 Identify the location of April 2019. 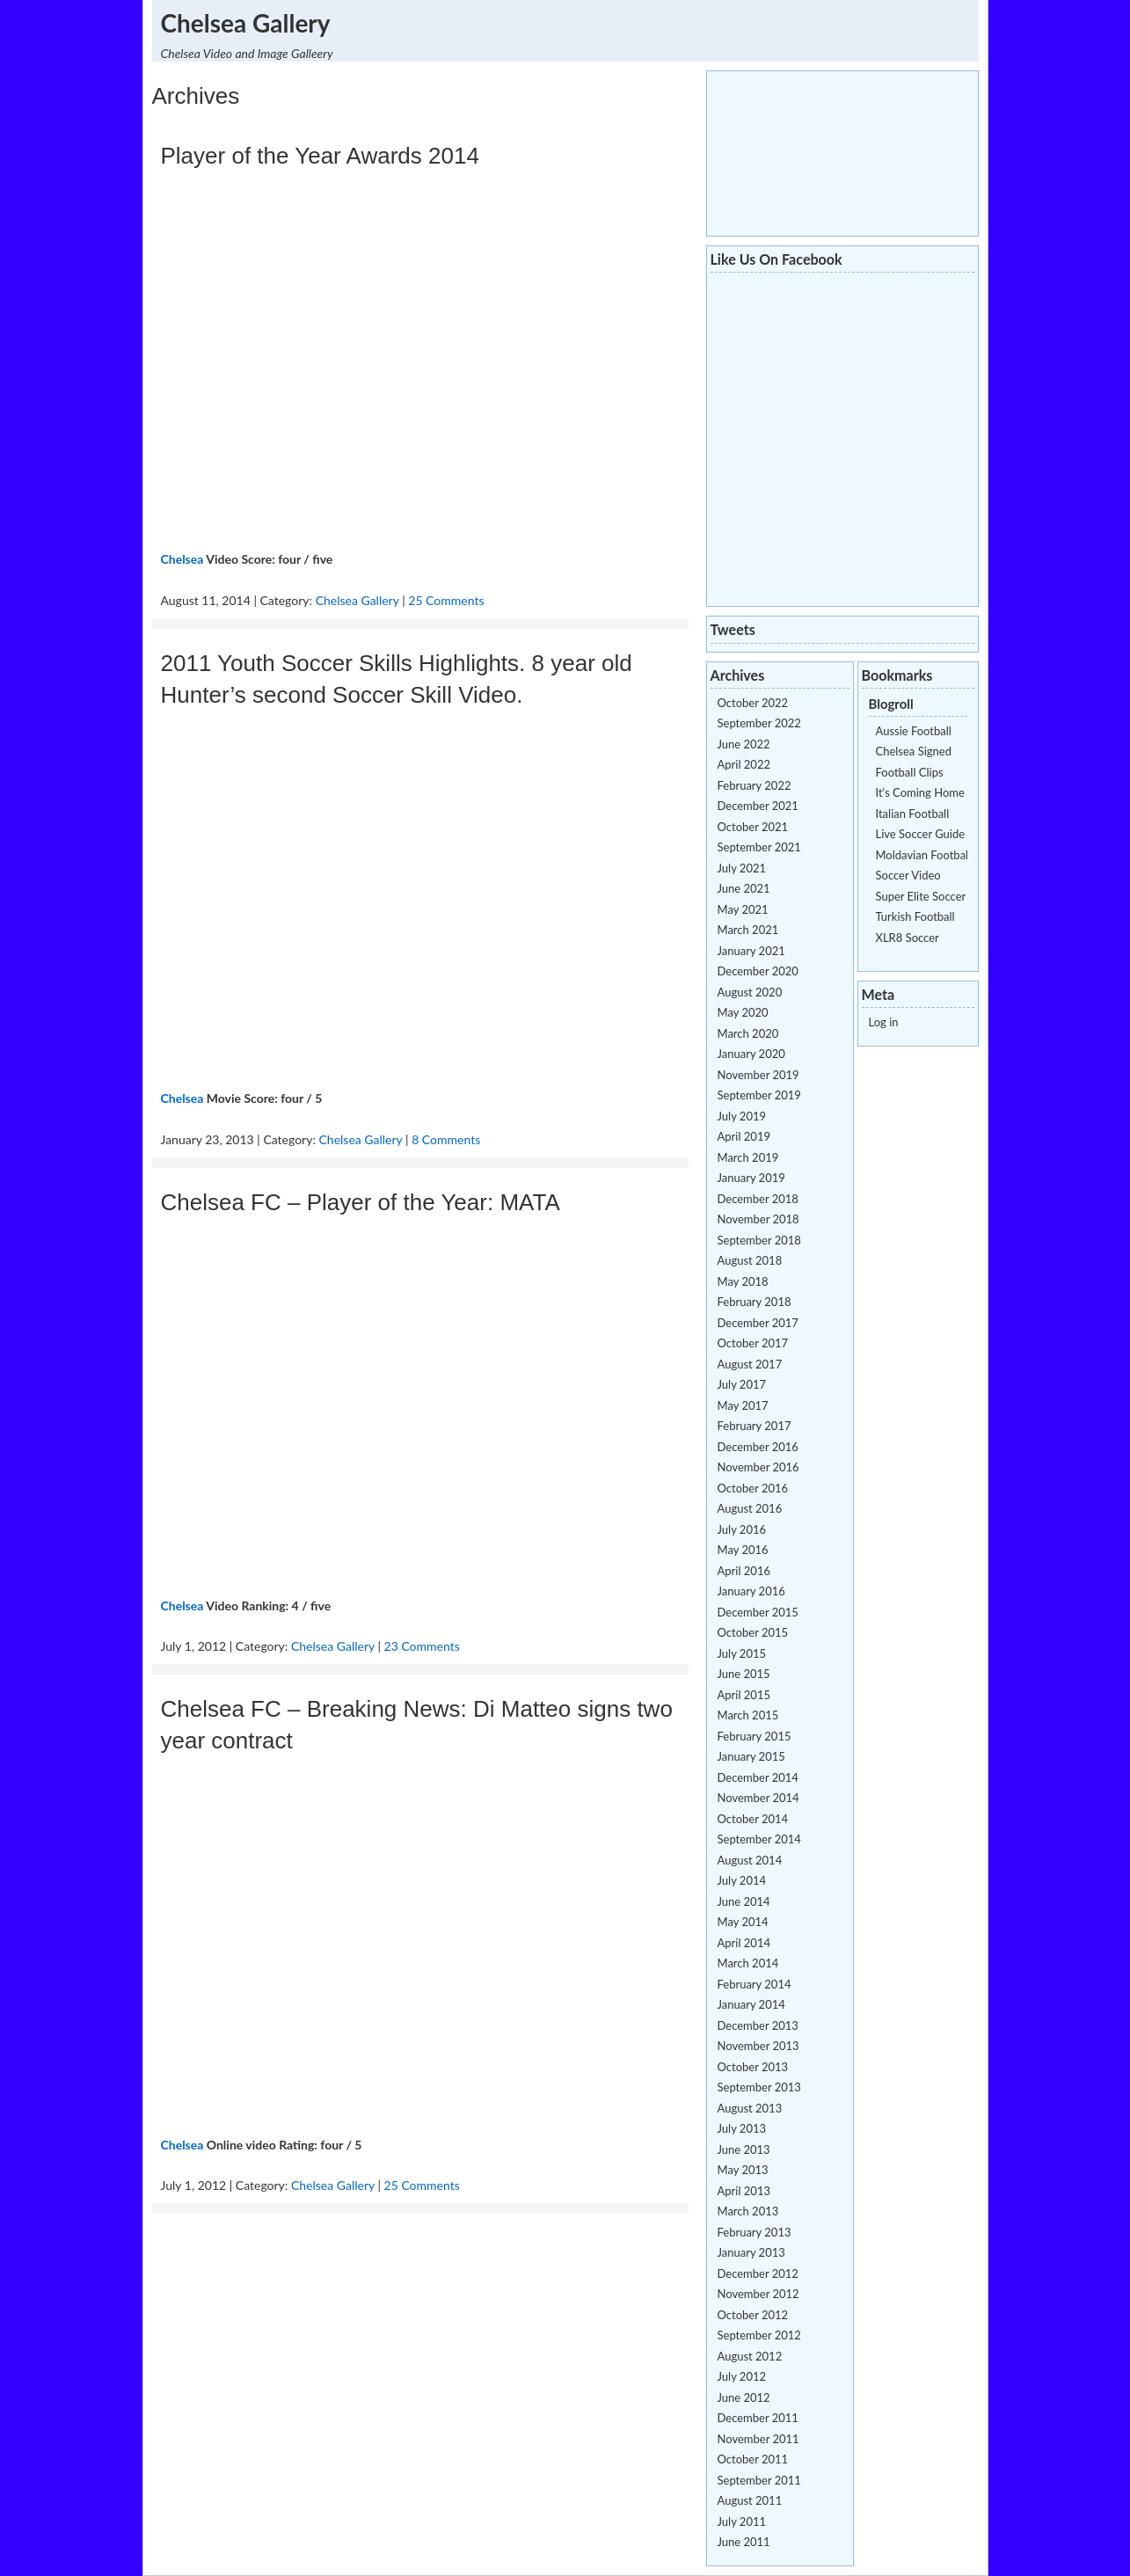
(744, 1136).